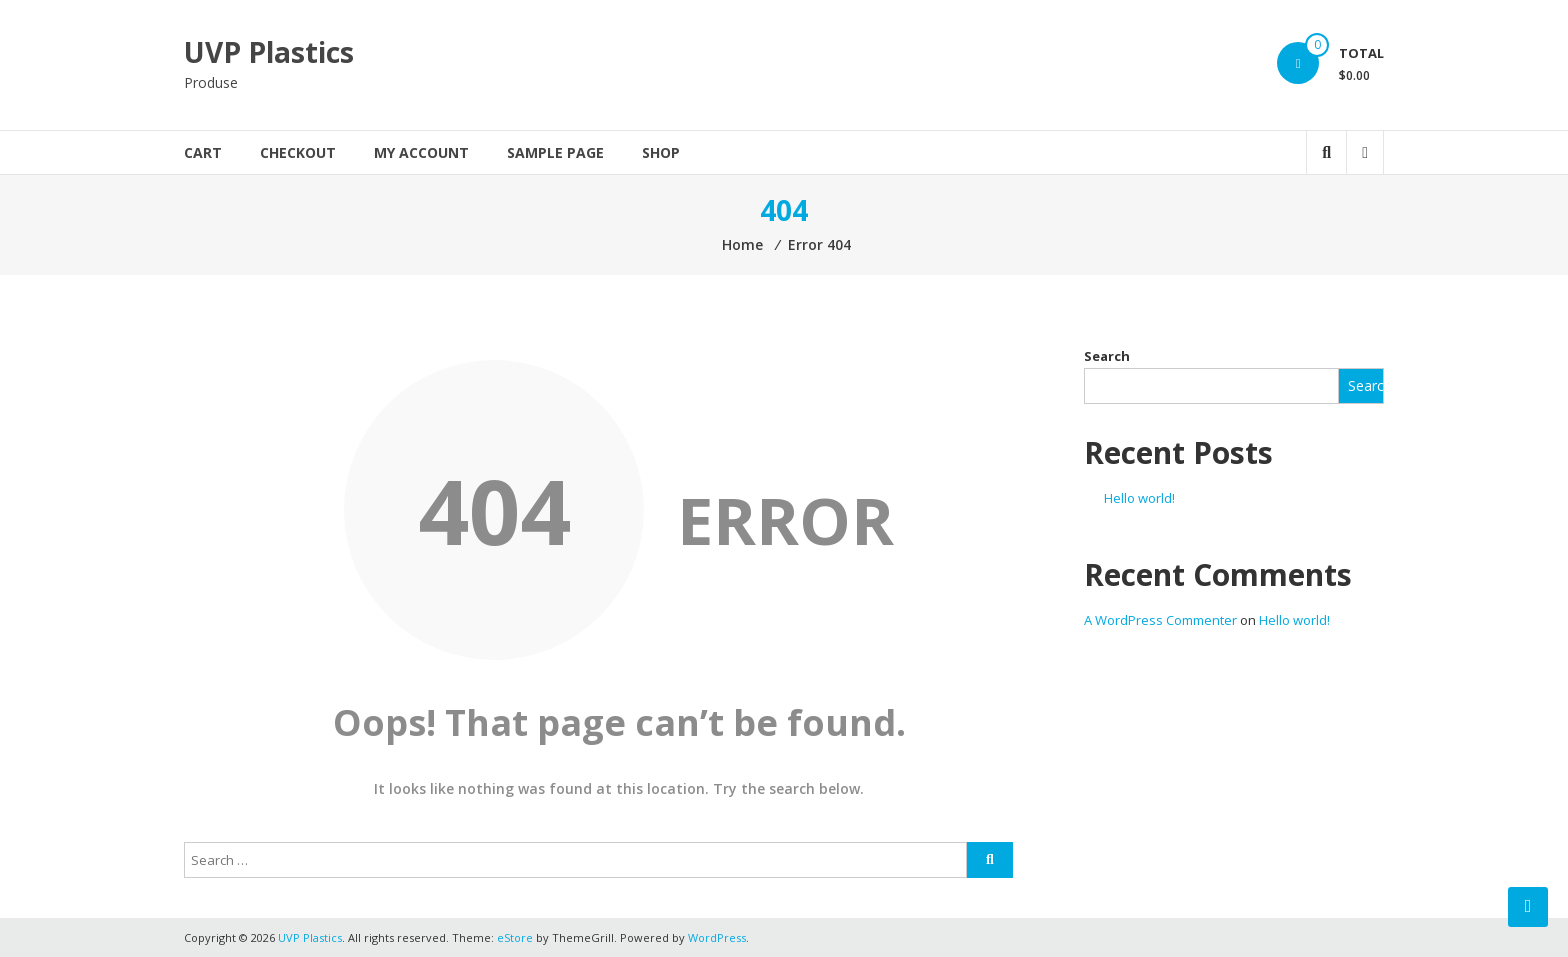 The height and width of the screenshot is (957, 1568). Describe the element at coordinates (661, 152) in the screenshot. I see `Shop` at that location.